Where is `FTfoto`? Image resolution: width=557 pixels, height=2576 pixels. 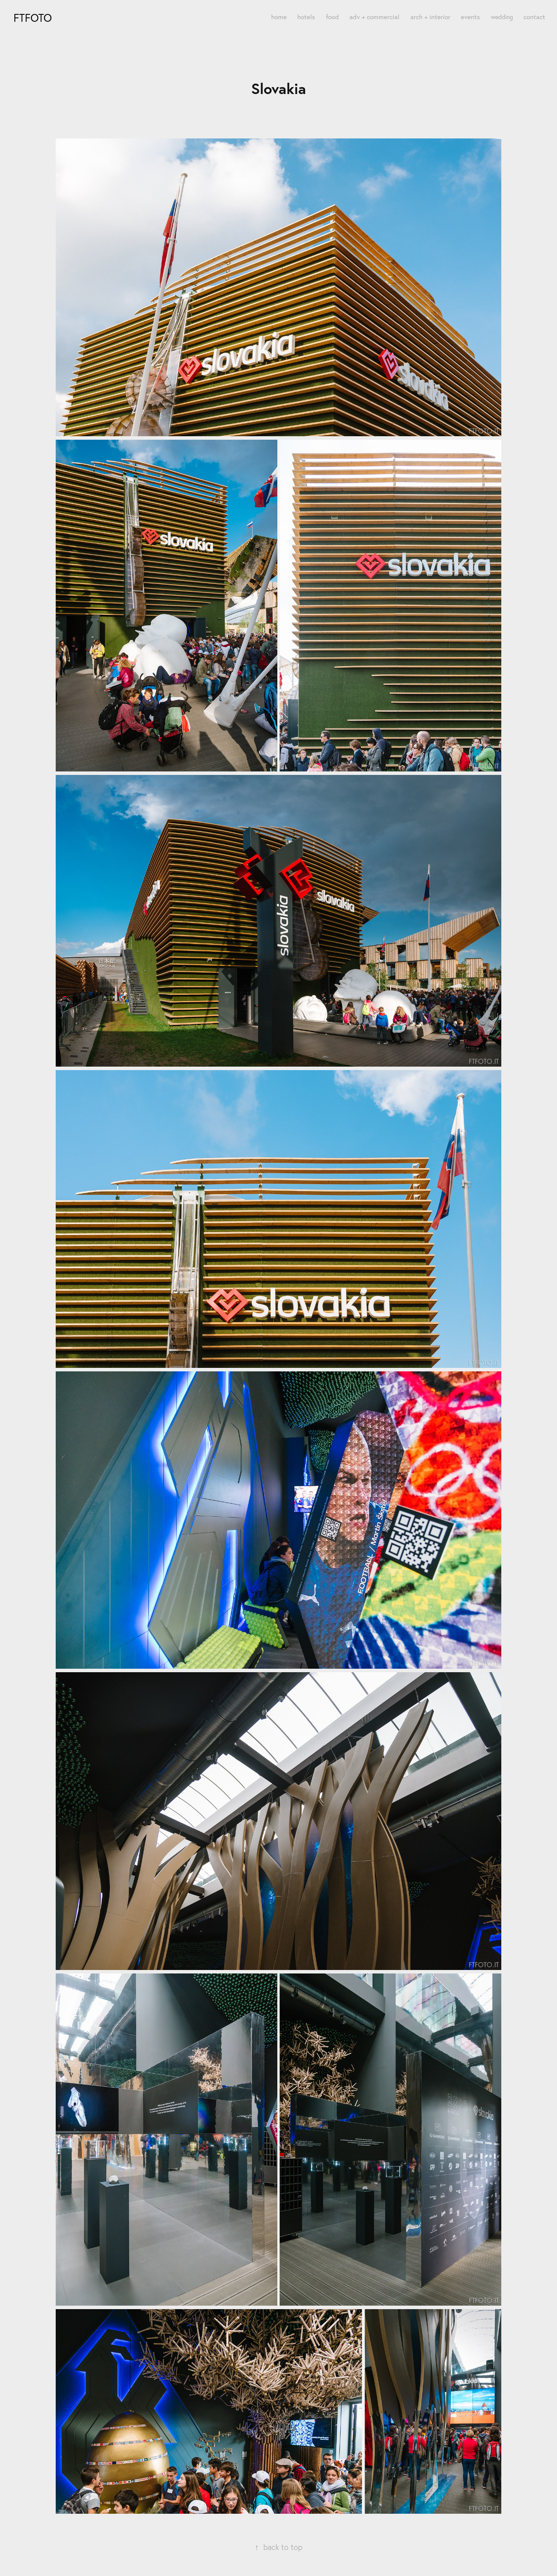
FTfoto is located at coordinates (32, 17).